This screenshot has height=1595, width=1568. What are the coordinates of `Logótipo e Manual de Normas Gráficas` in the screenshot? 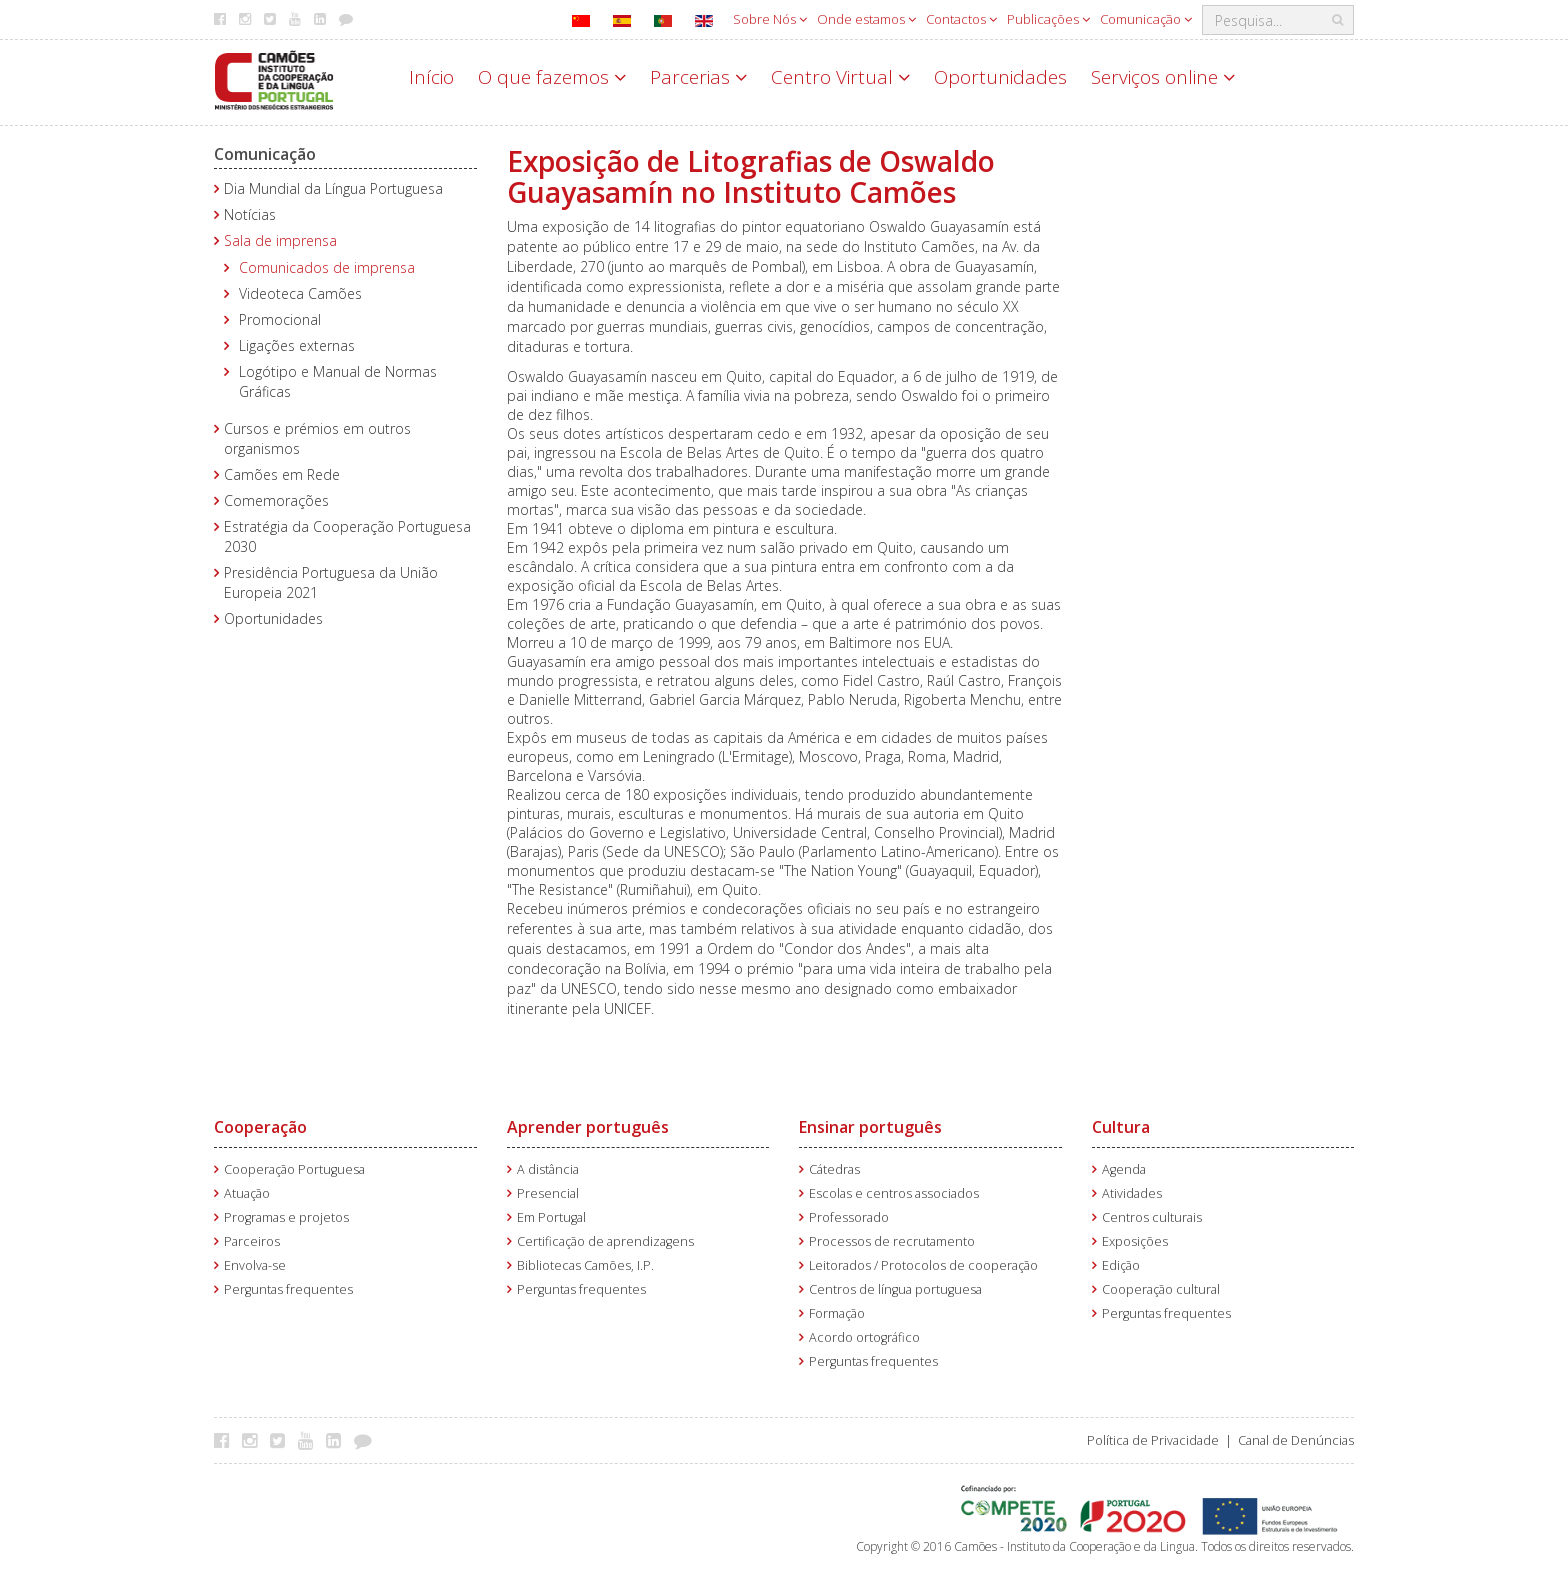 It's located at (338, 381).